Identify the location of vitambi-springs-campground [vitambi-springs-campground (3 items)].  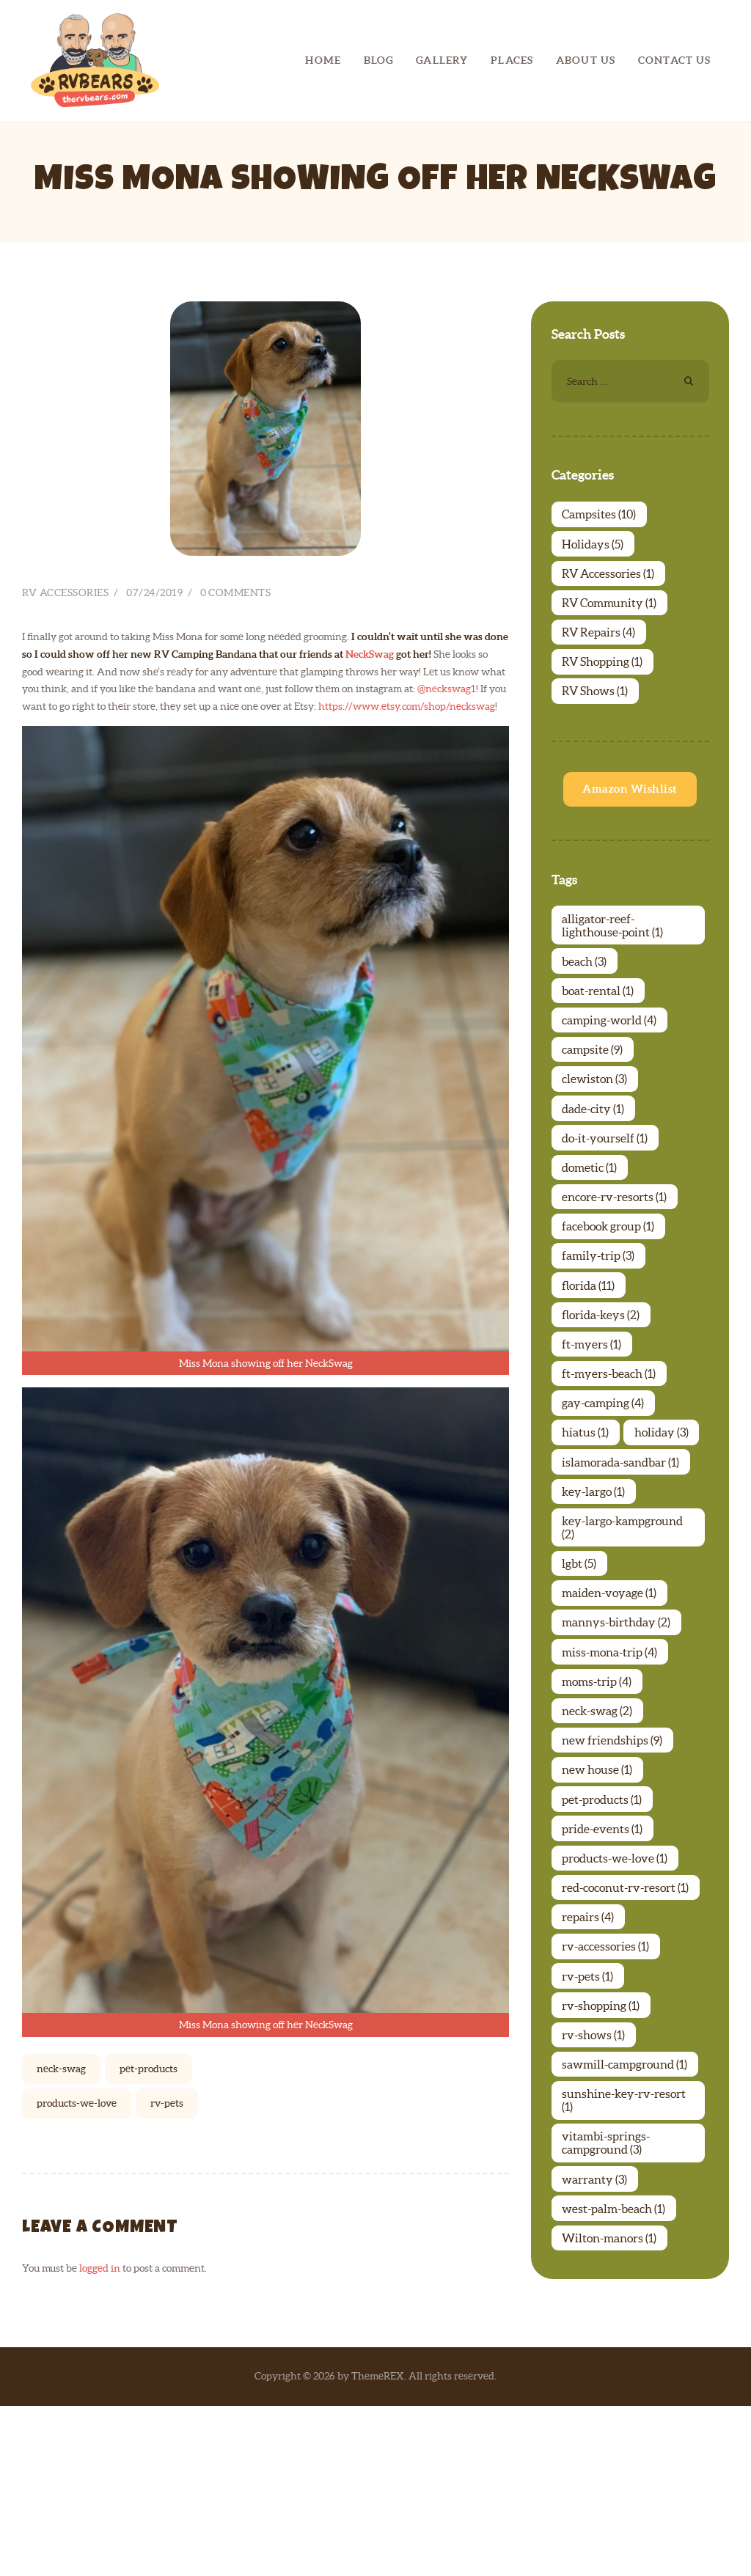
(608, 2312).